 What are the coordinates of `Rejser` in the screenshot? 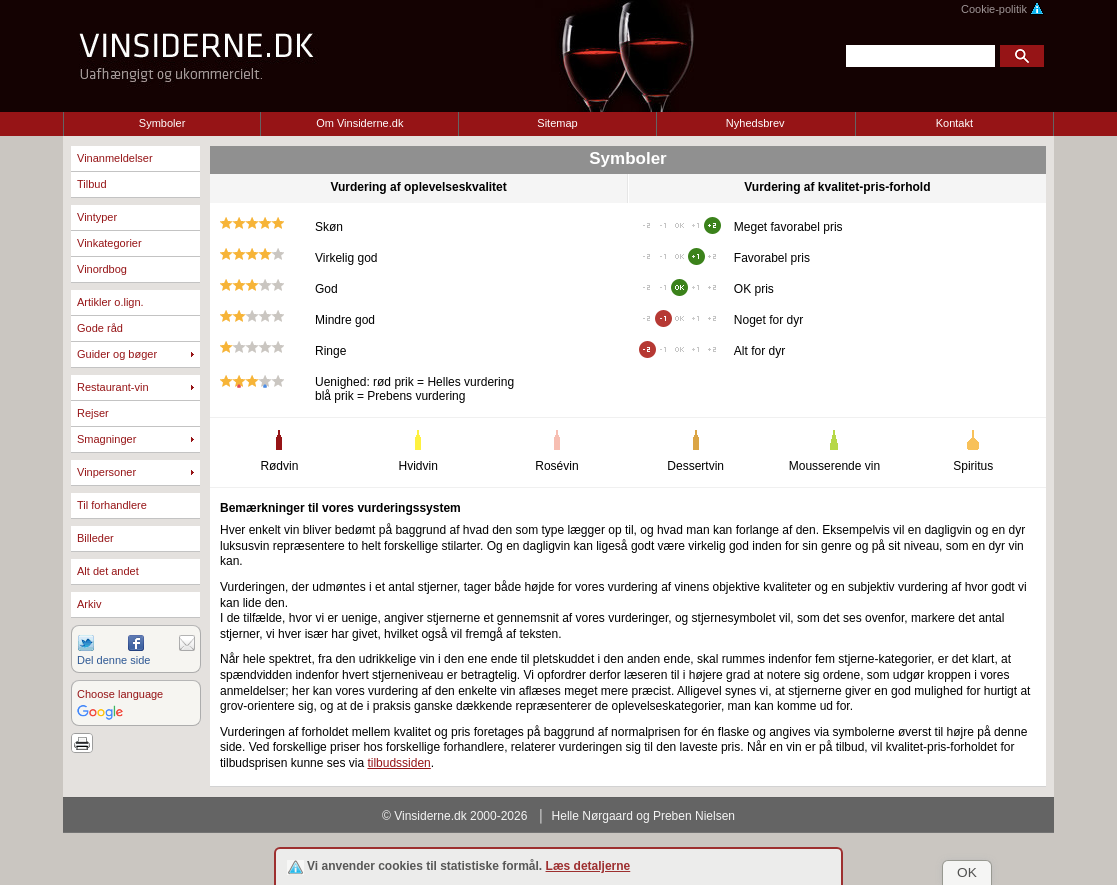 It's located at (93, 413).